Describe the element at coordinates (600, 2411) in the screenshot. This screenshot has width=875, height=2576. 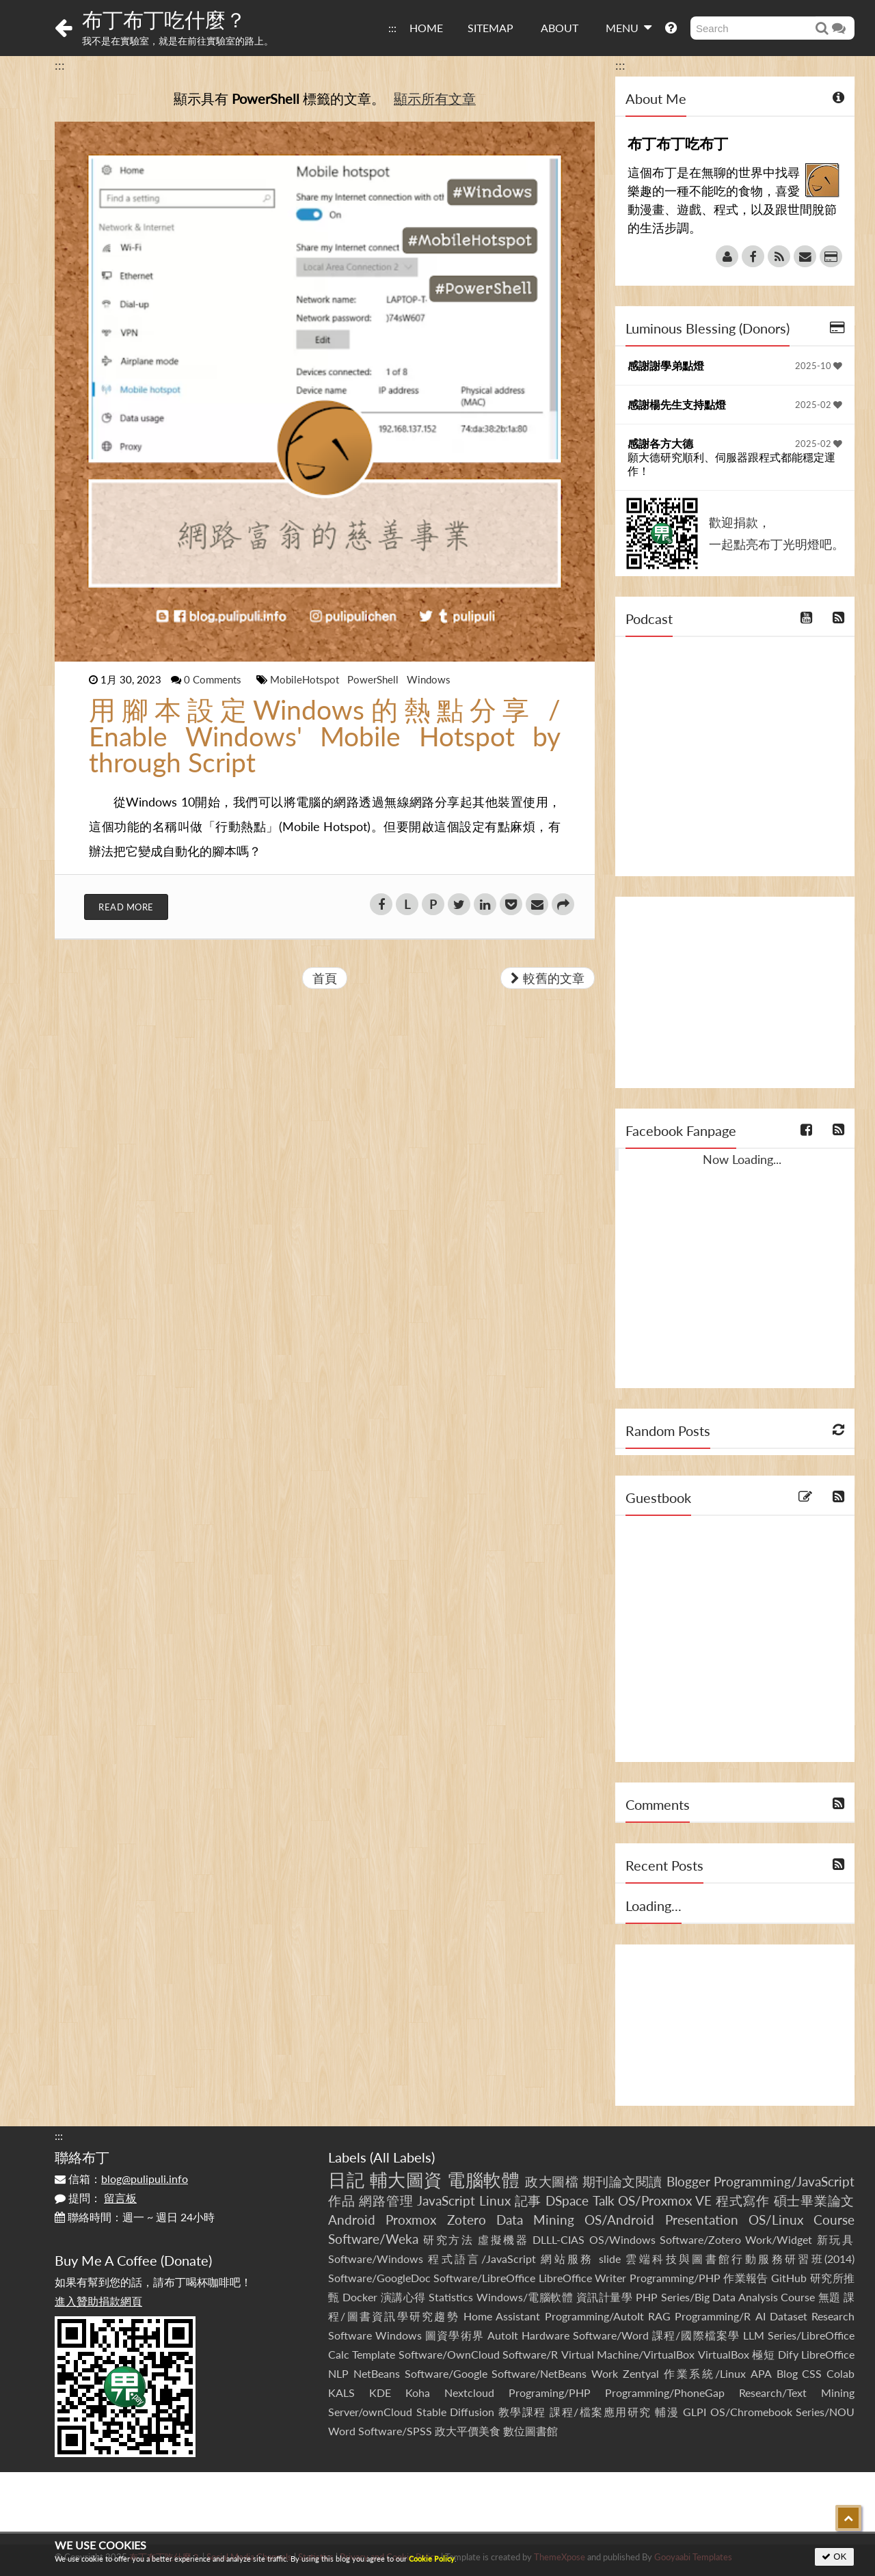
I see `課程/檔案應用研究` at that location.